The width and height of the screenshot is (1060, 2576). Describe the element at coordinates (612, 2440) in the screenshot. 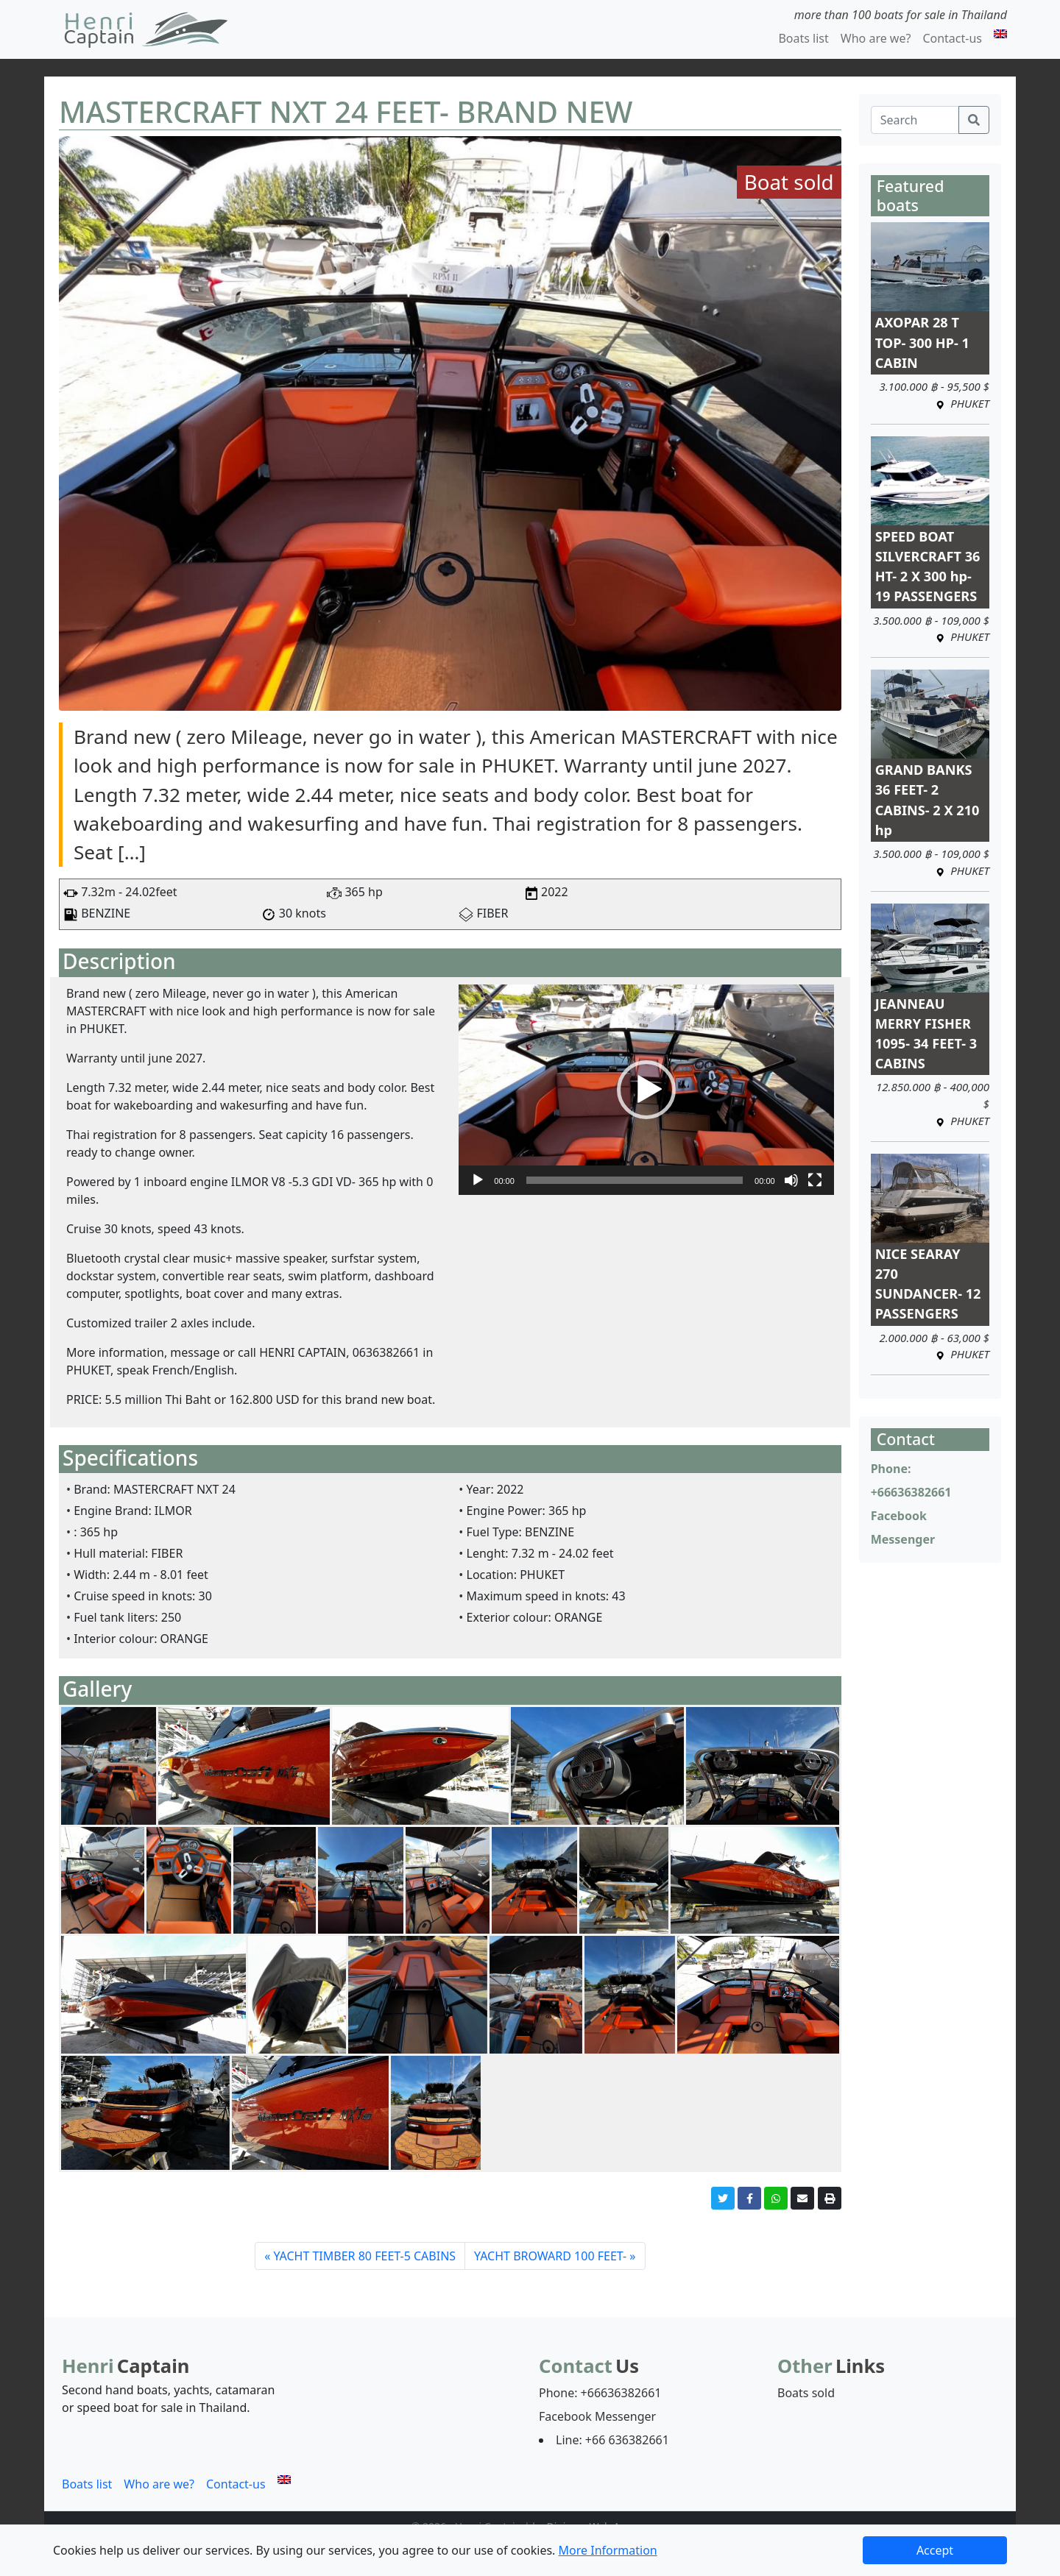

I see `Line: +66 636382661` at that location.